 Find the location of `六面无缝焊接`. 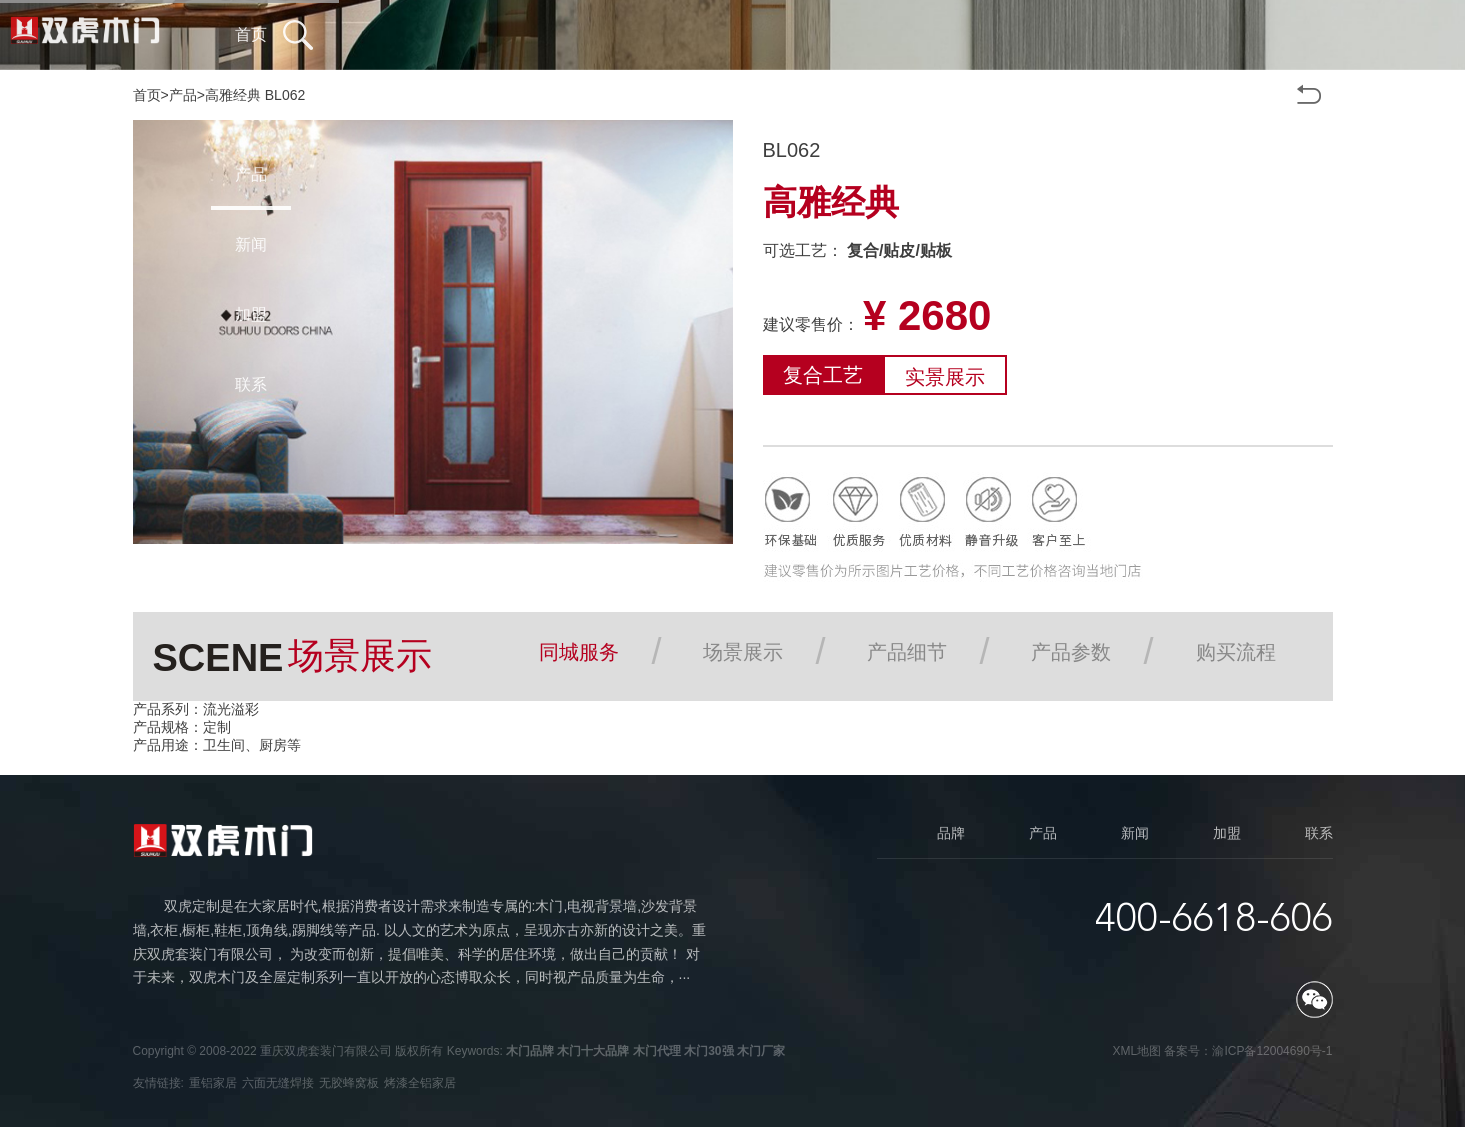

六面无缝焊接 is located at coordinates (278, 1083).